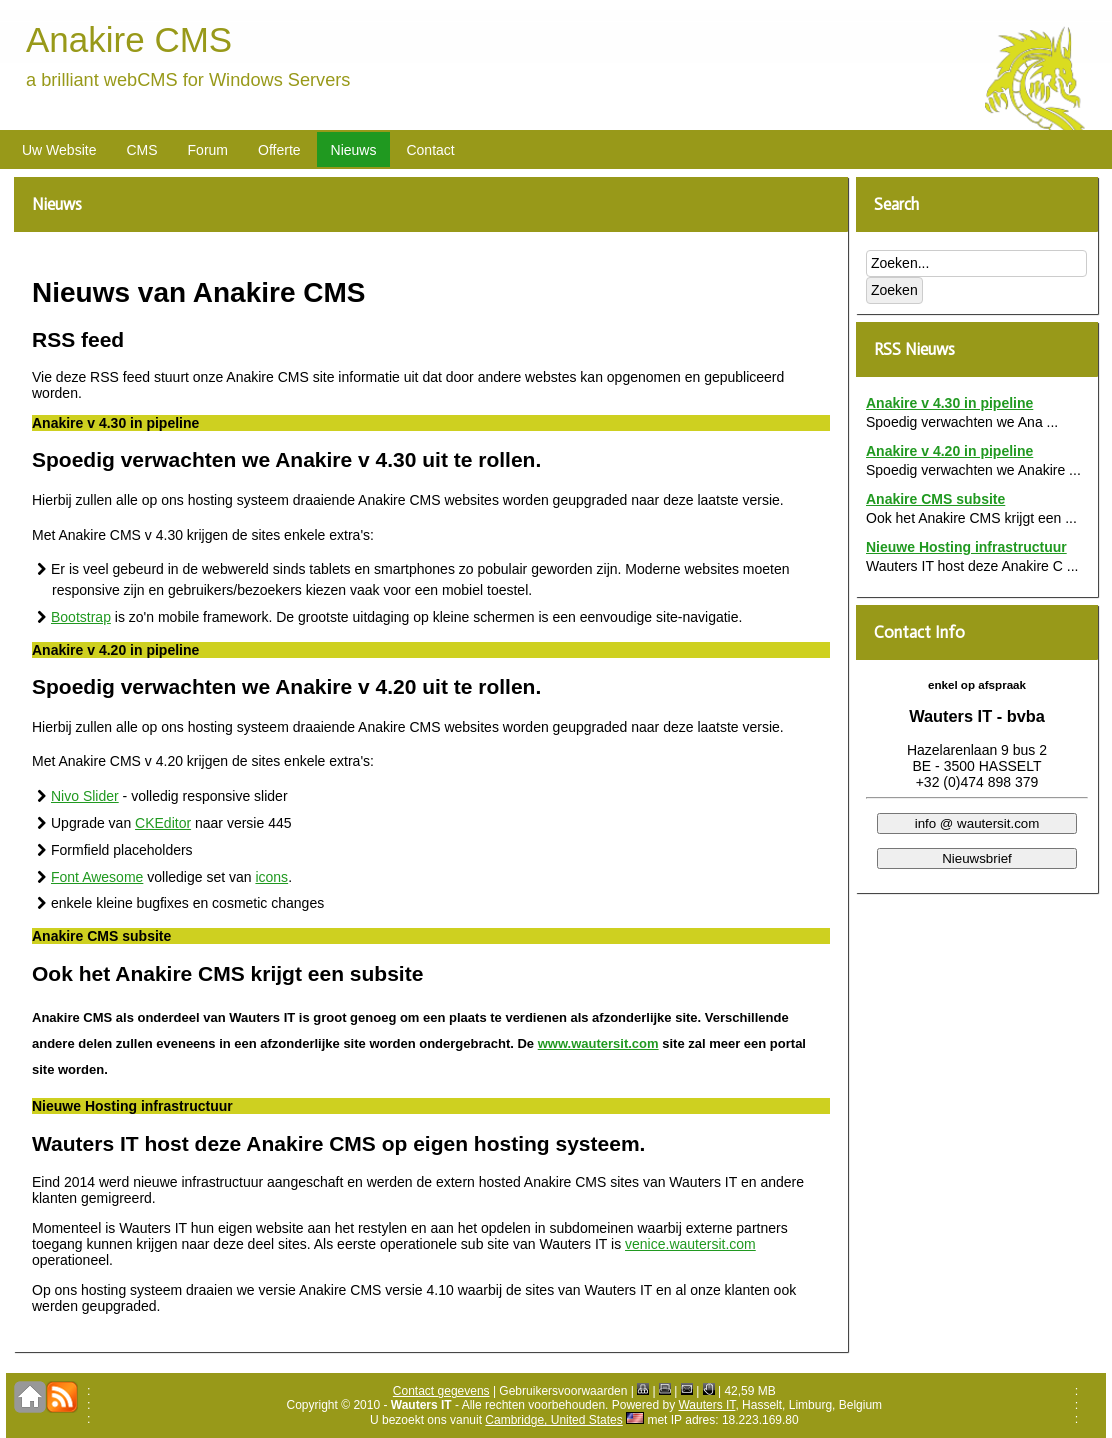 The width and height of the screenshot is (1112, 1438). What do you see at coordinates (81, 617) in the screenshot?
I see `Bootstrap` at bounding box center [81, 617].